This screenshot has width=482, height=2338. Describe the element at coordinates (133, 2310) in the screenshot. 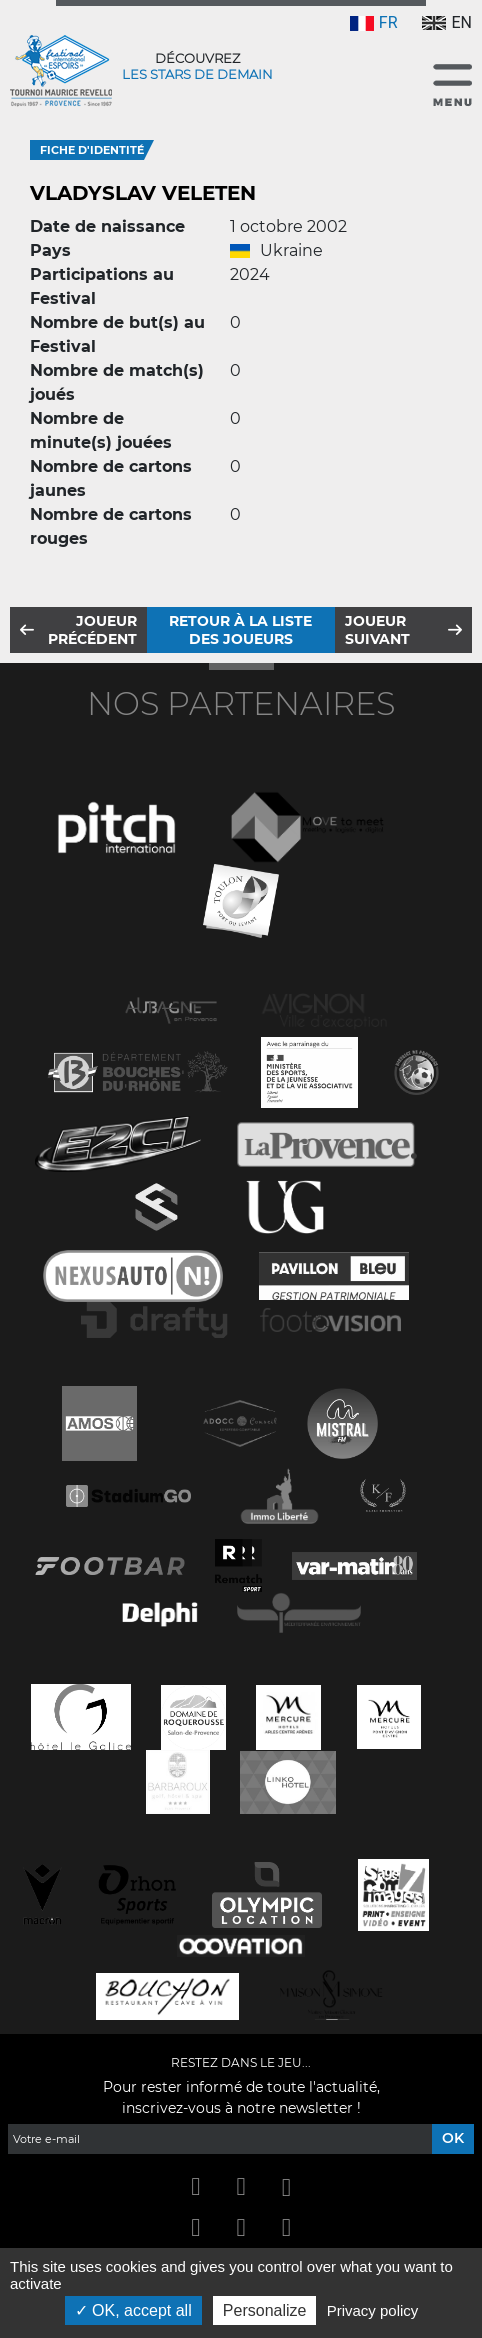

I see `OK, accept all` at that location.